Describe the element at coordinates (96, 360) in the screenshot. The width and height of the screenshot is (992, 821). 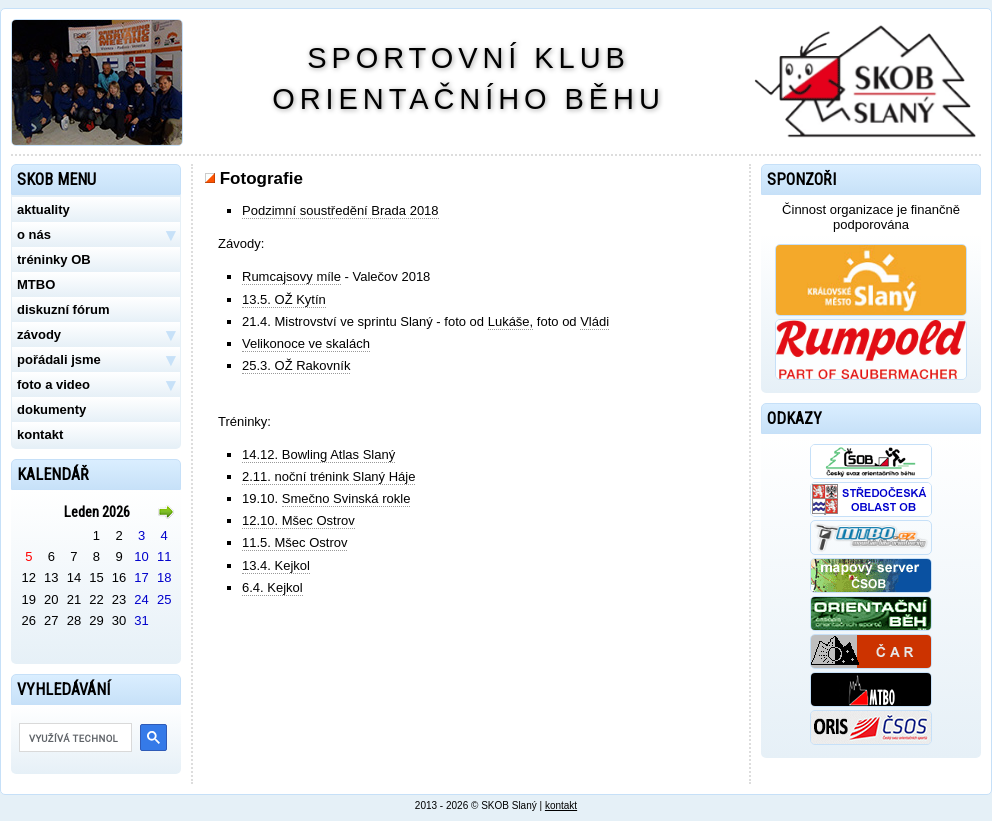
I see `pořádali jsme` at that location.